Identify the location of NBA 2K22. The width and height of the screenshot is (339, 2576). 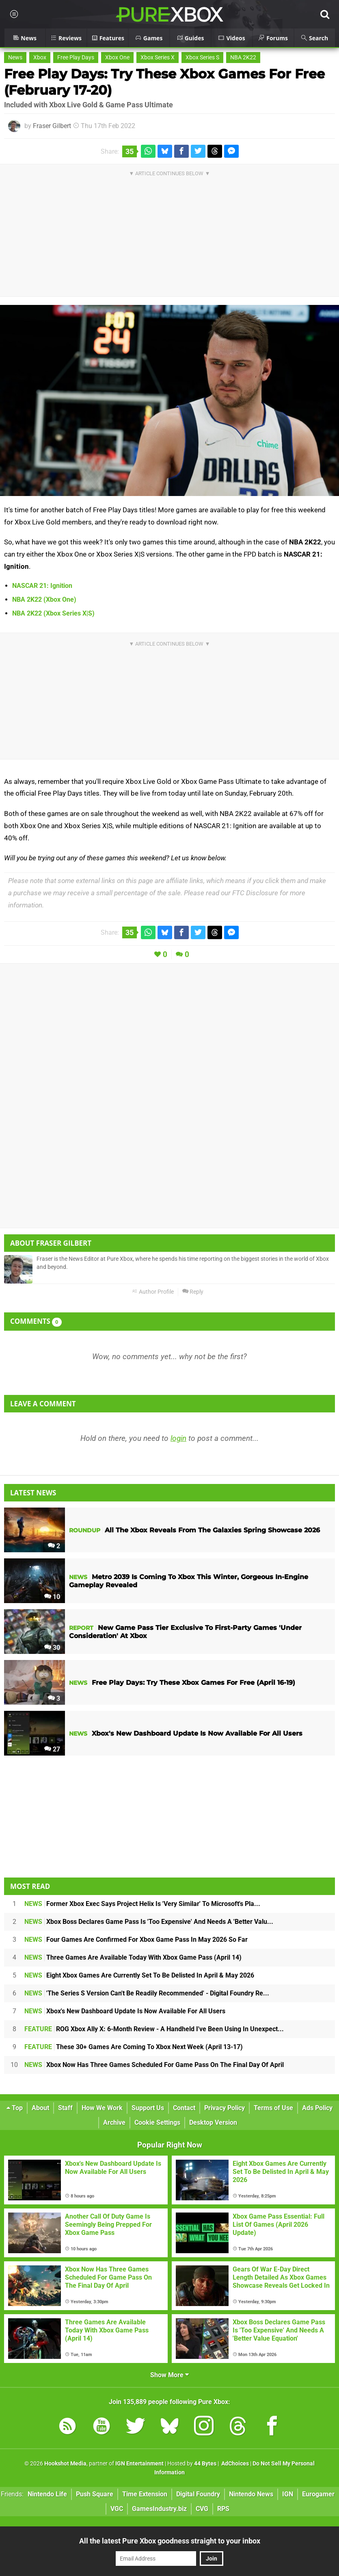
(243, 57).